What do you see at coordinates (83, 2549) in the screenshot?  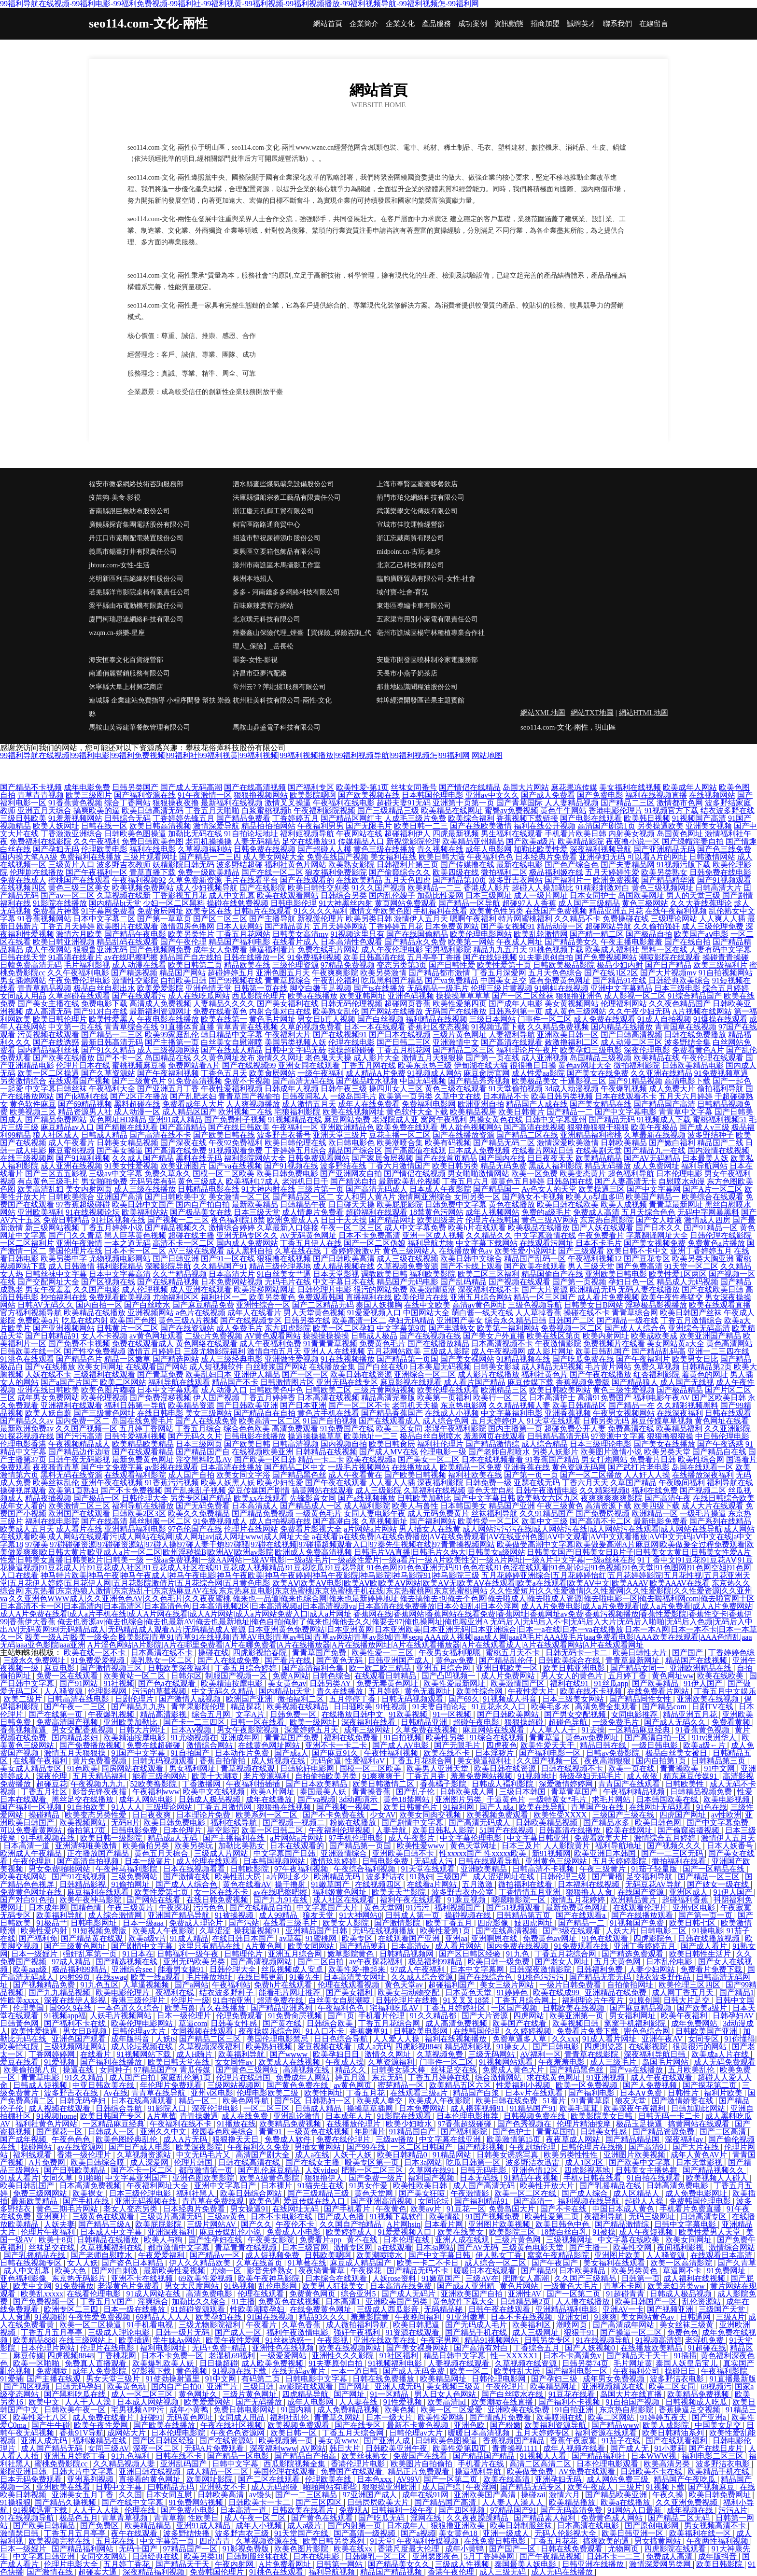 I see `国产精品福利网站` at bounding box center [83, 2549].